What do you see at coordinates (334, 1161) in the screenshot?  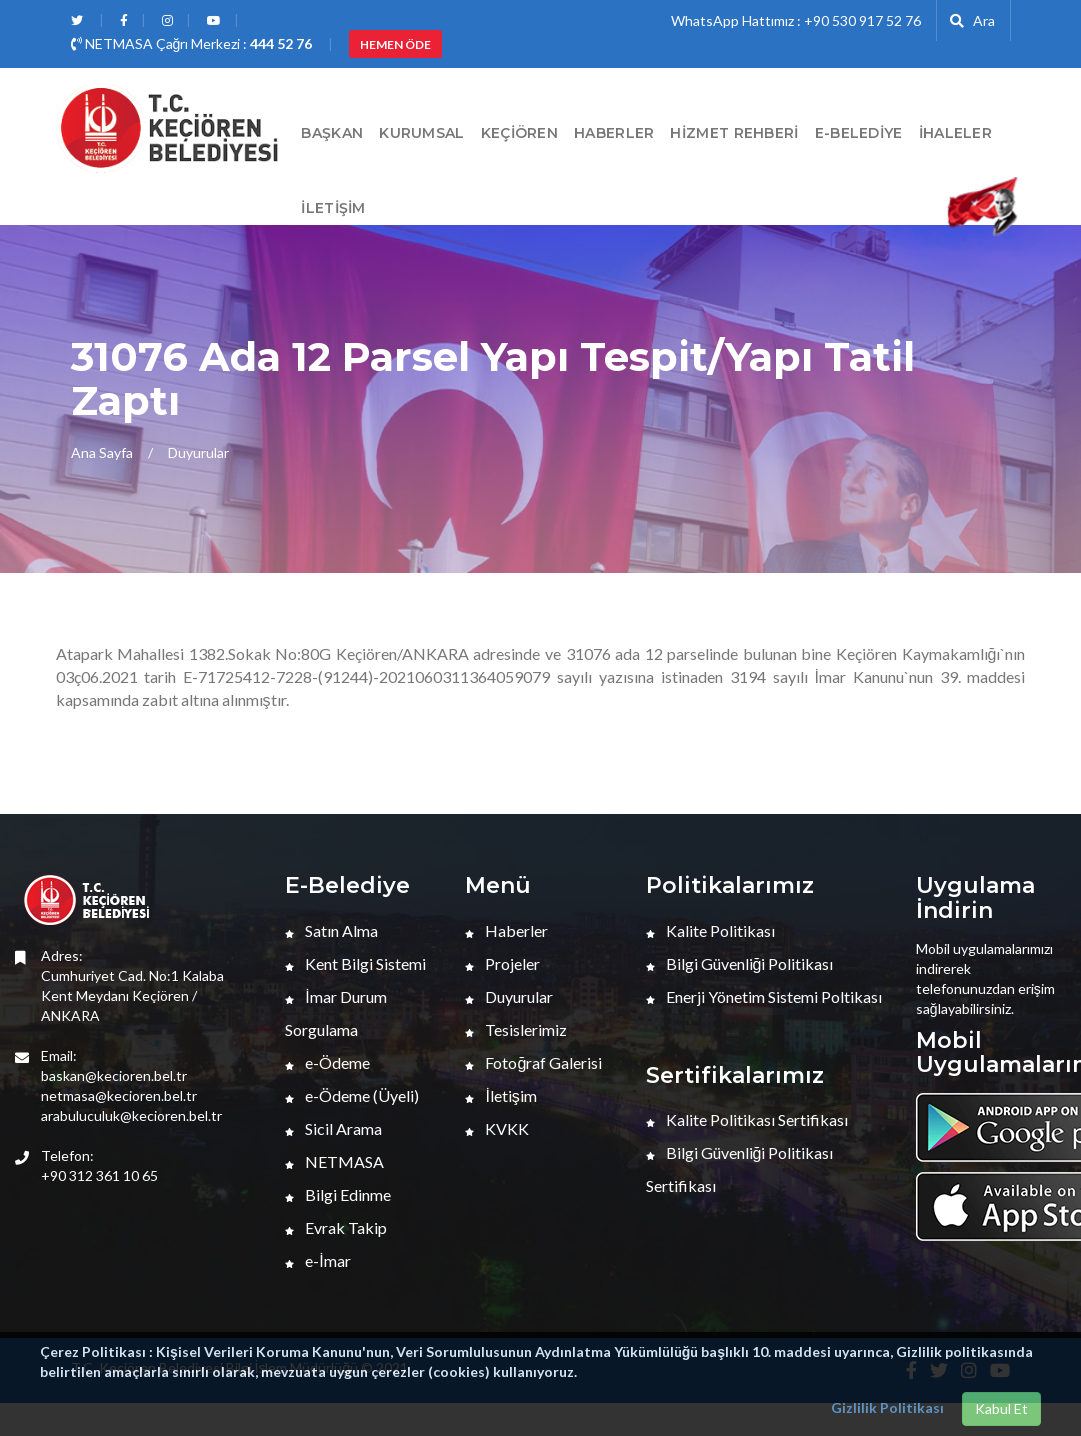 I see `NETMASA` at bounding box center [334, 1161].